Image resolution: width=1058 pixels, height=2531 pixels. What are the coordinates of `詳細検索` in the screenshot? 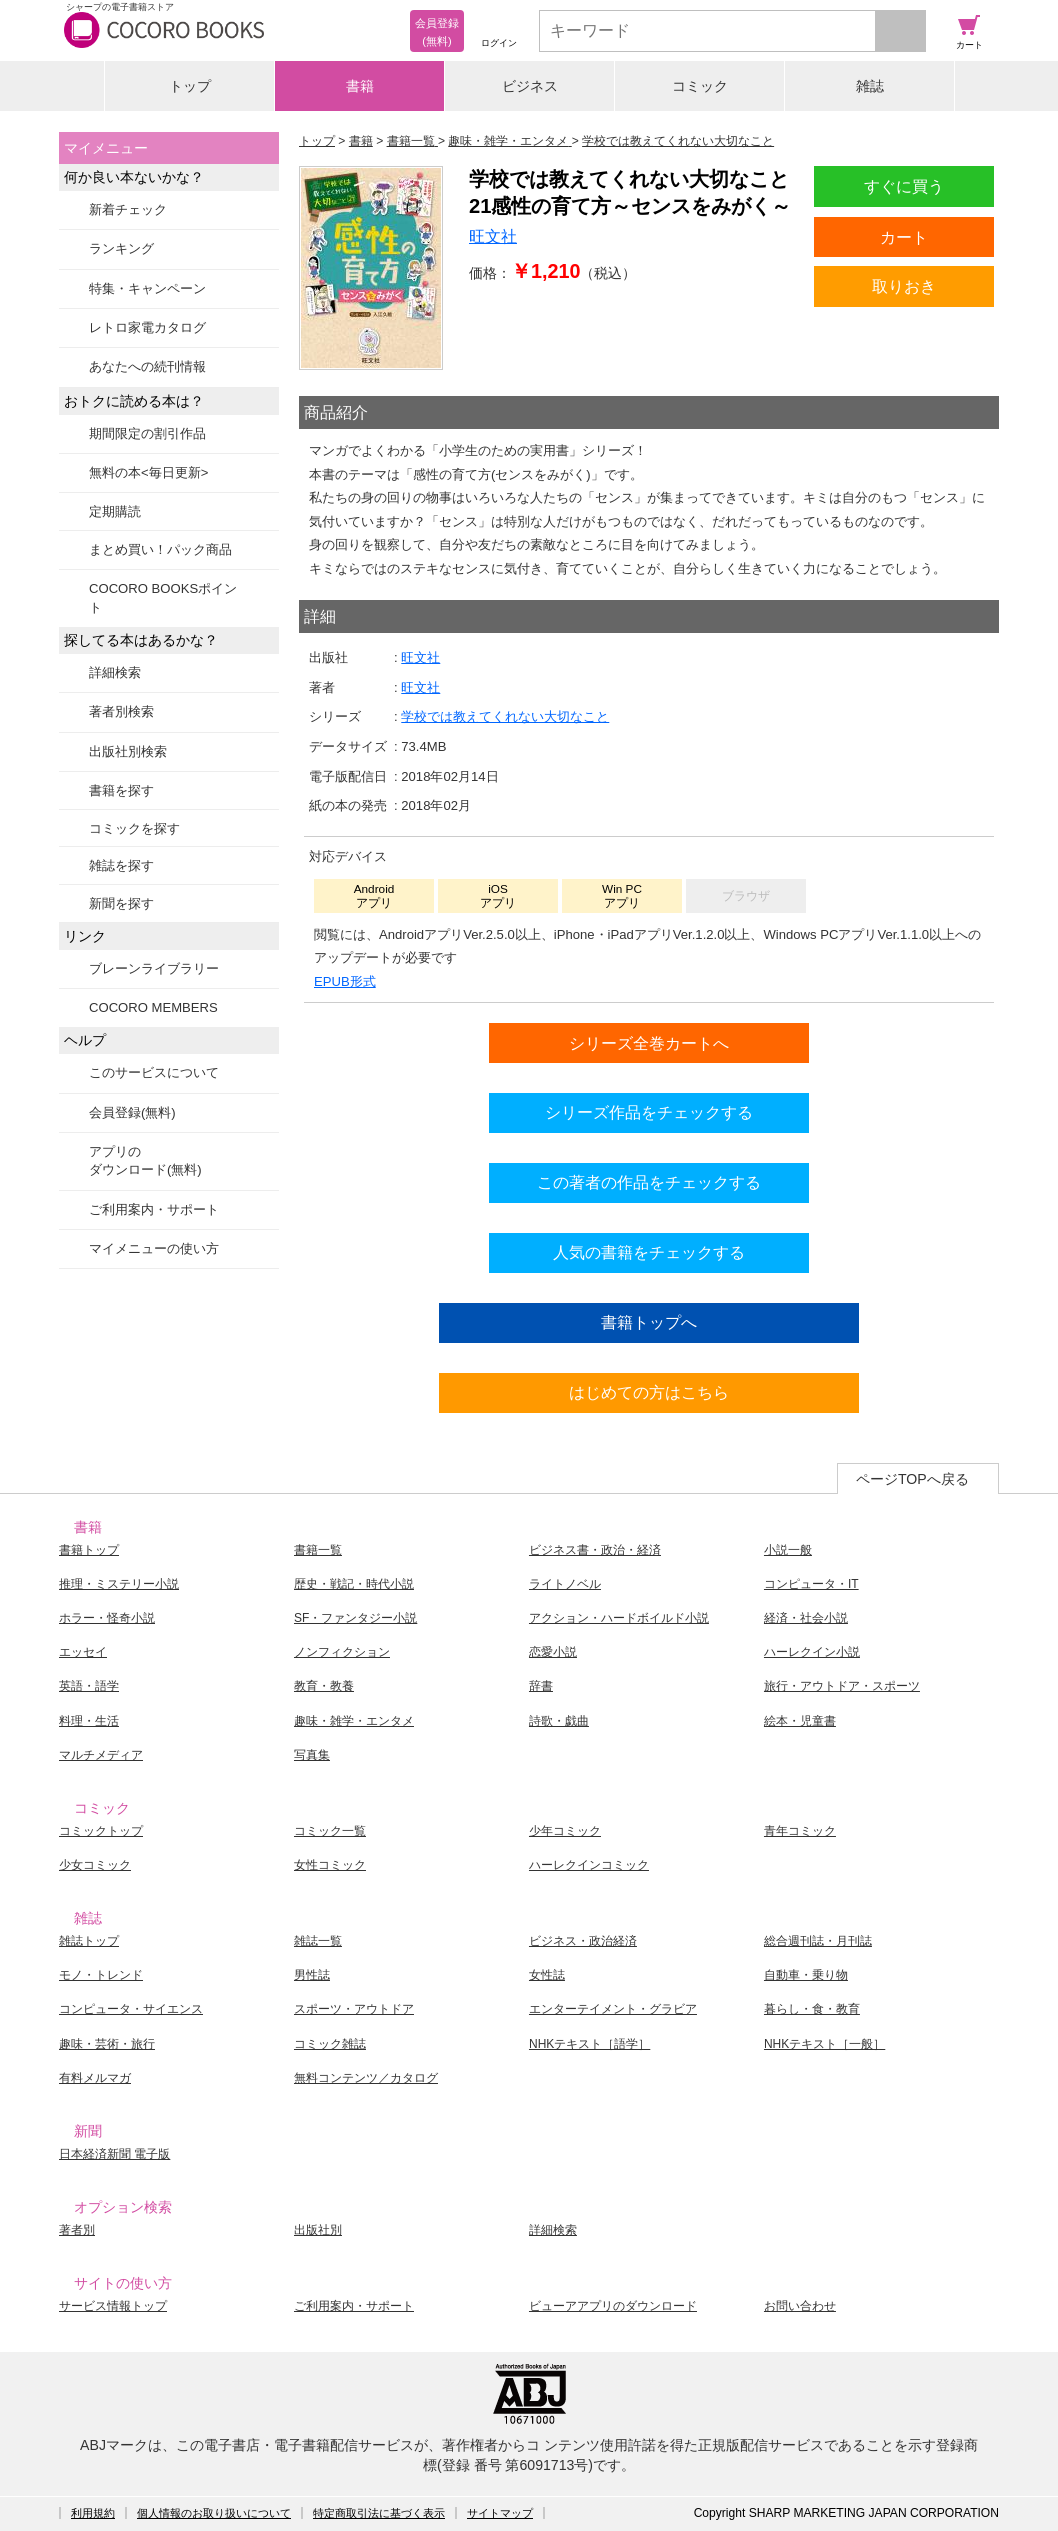 It's located at (115, 672).